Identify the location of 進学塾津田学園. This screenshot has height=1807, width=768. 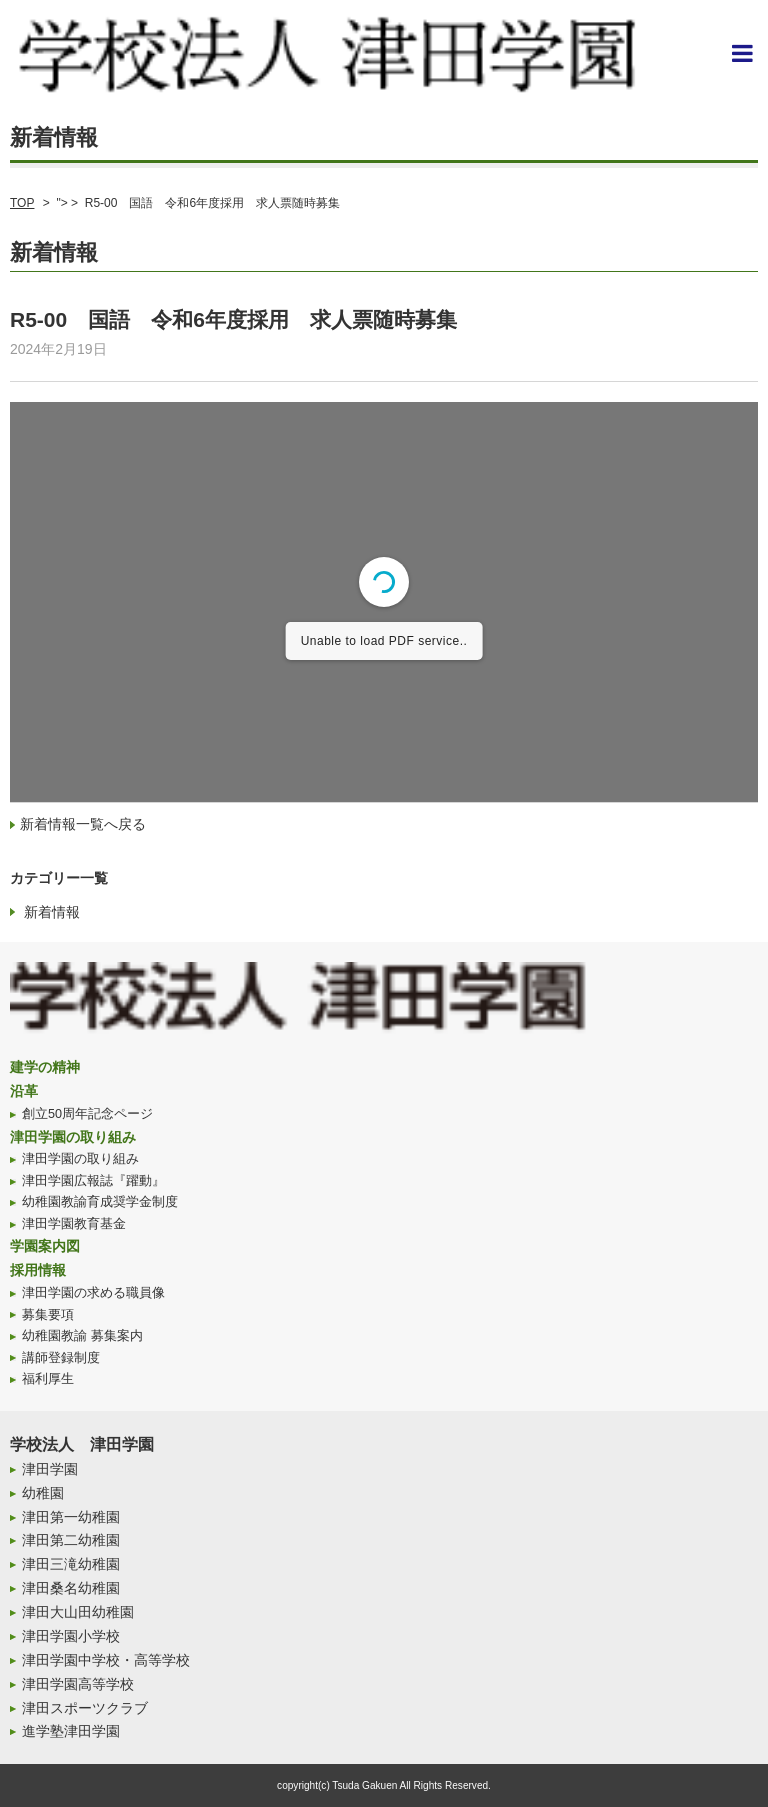
(71, 1731).